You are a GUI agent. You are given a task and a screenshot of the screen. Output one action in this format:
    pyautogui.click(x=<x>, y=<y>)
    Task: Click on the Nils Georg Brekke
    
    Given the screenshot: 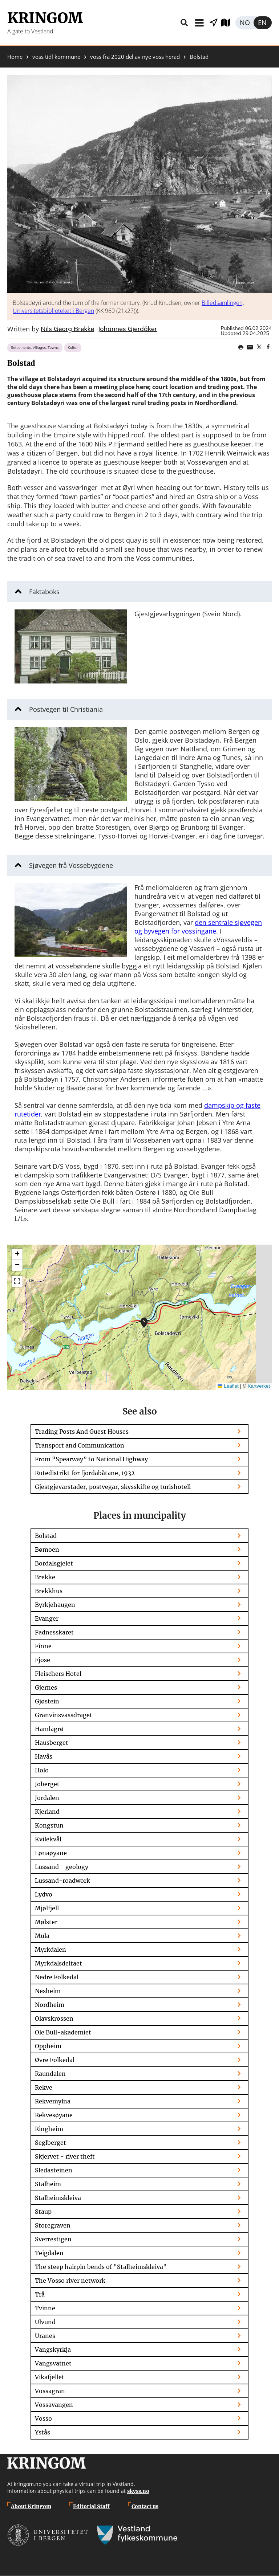 What is the action you would take?
    pyautogui.click(x=67, y=329)
    